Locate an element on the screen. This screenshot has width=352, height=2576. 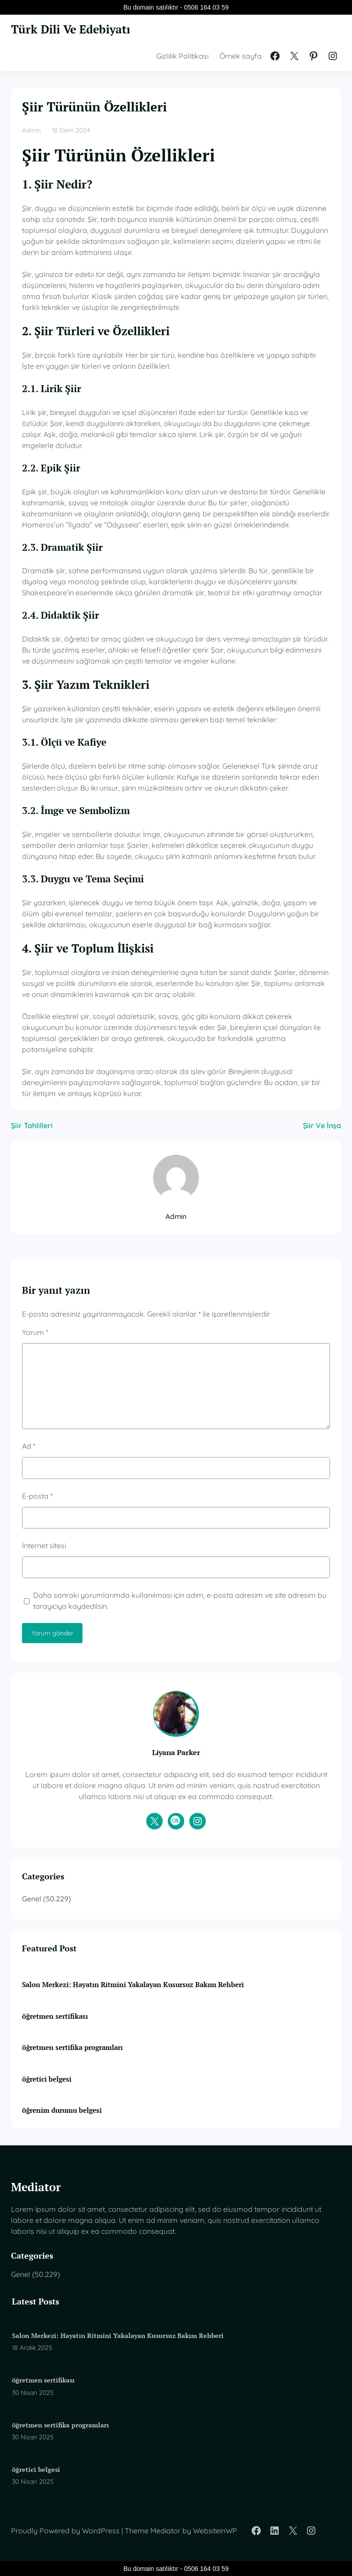
Şiir Tahlilleri is located at coordinates (32, 1125).